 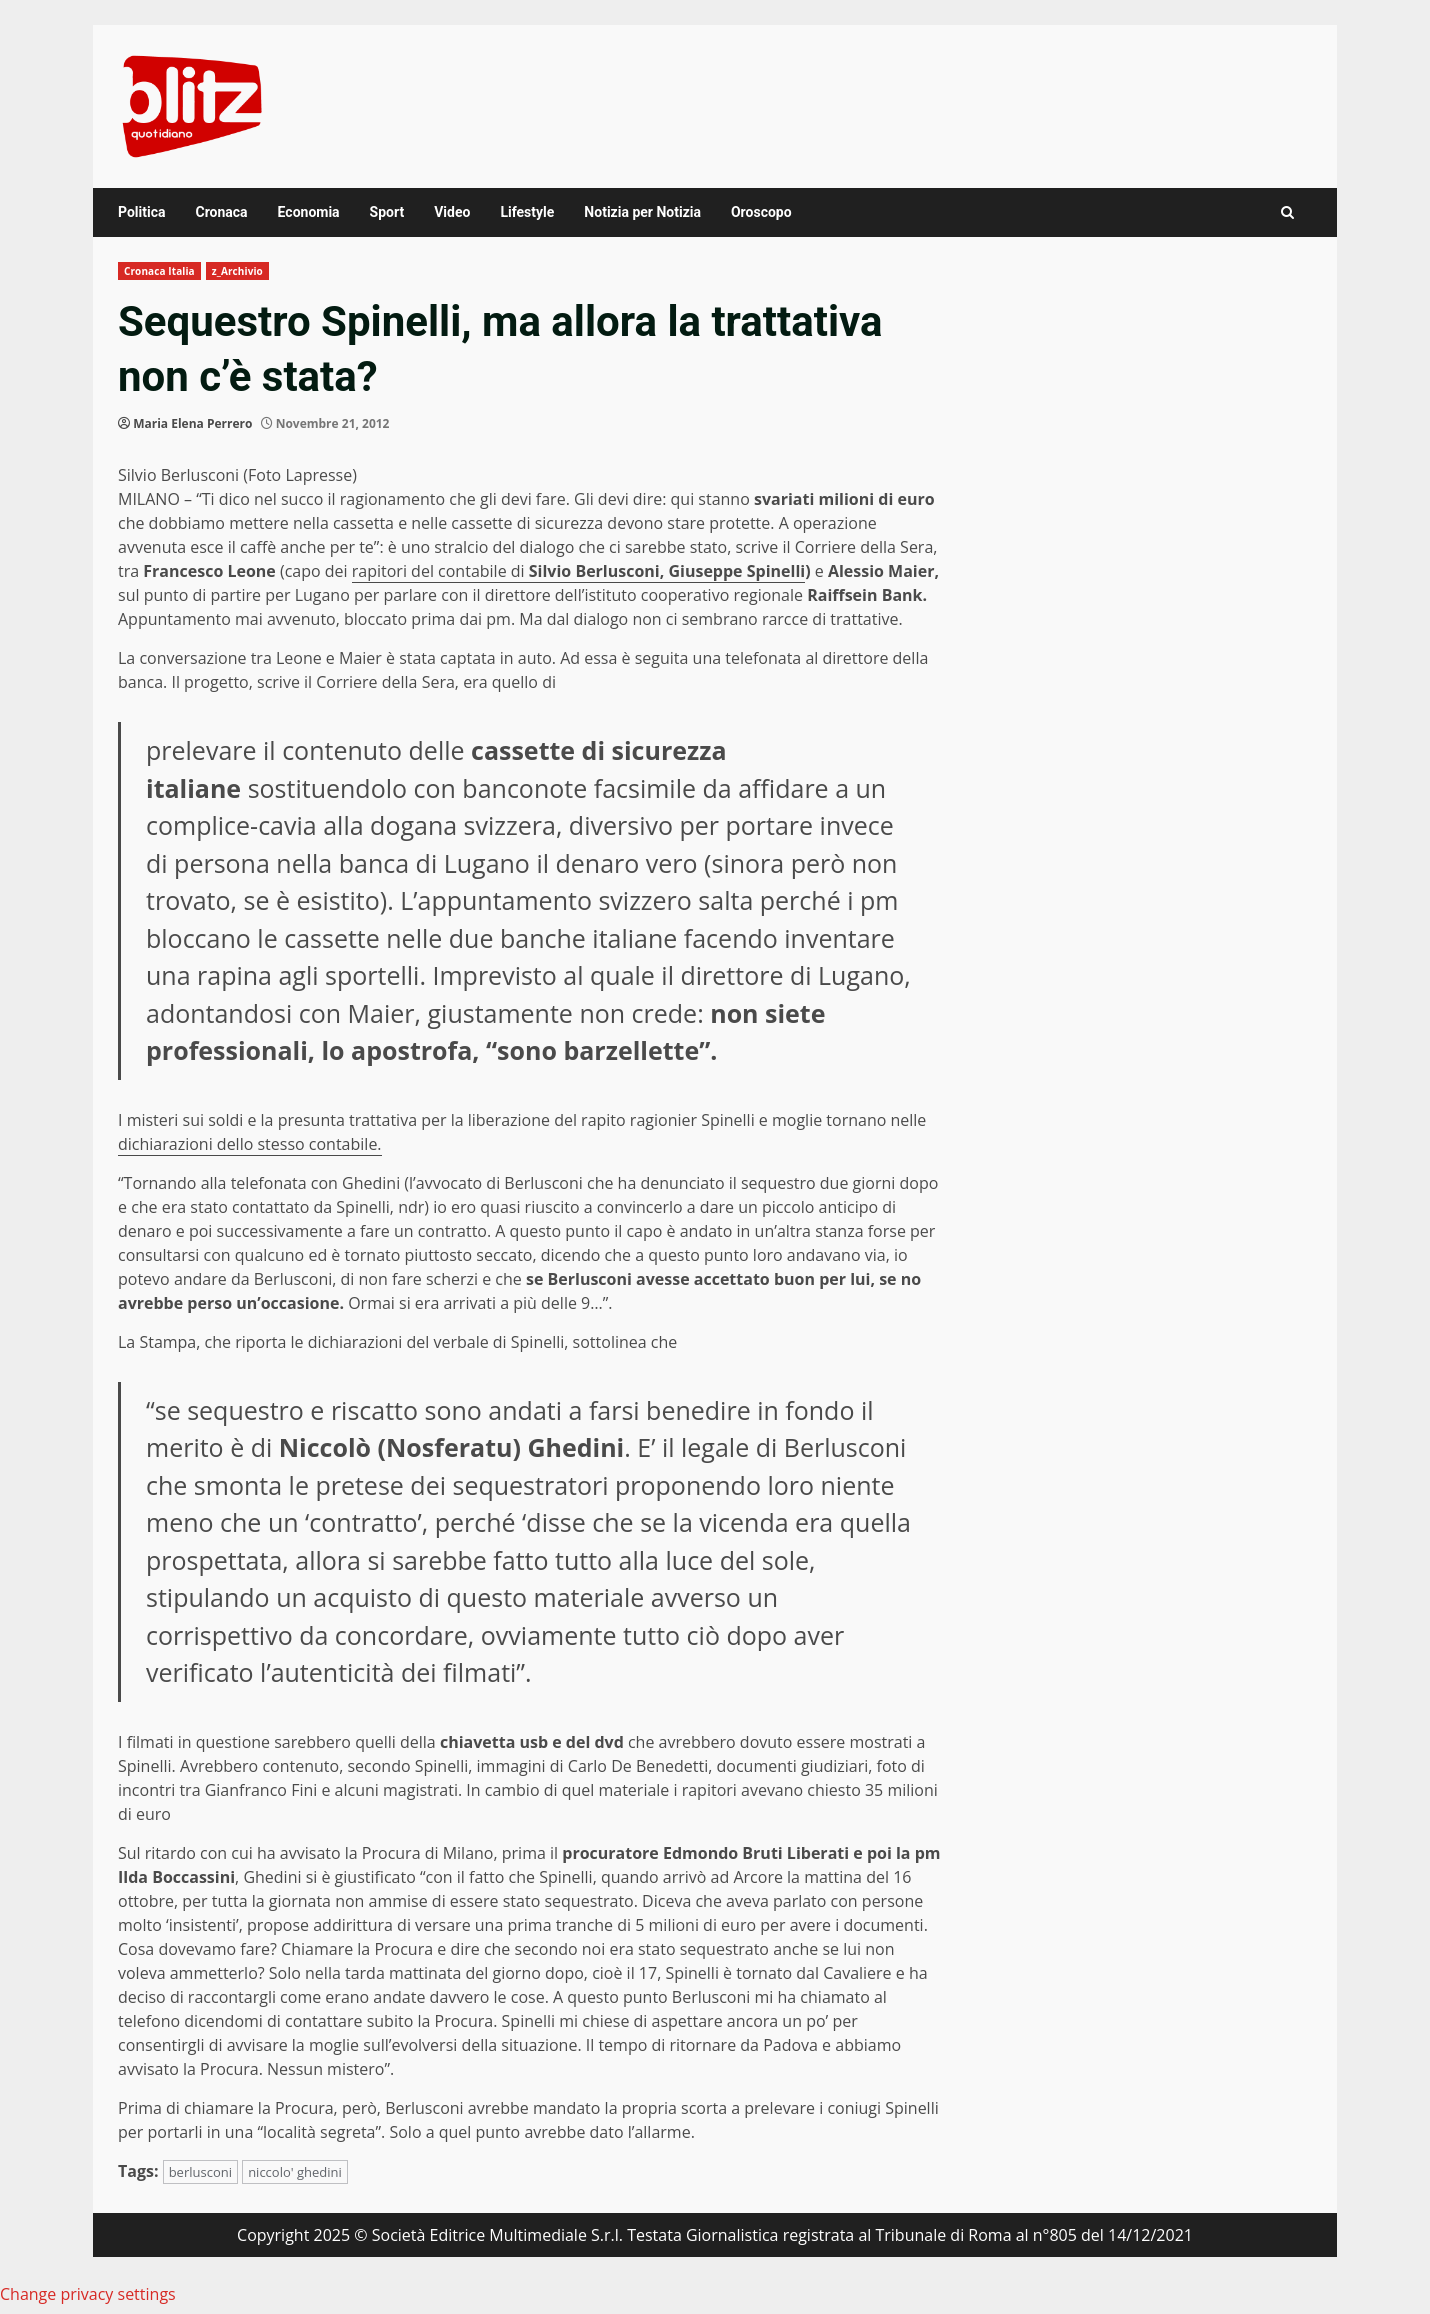 I want to click on Oroscopo, so click(x=761, y=212).